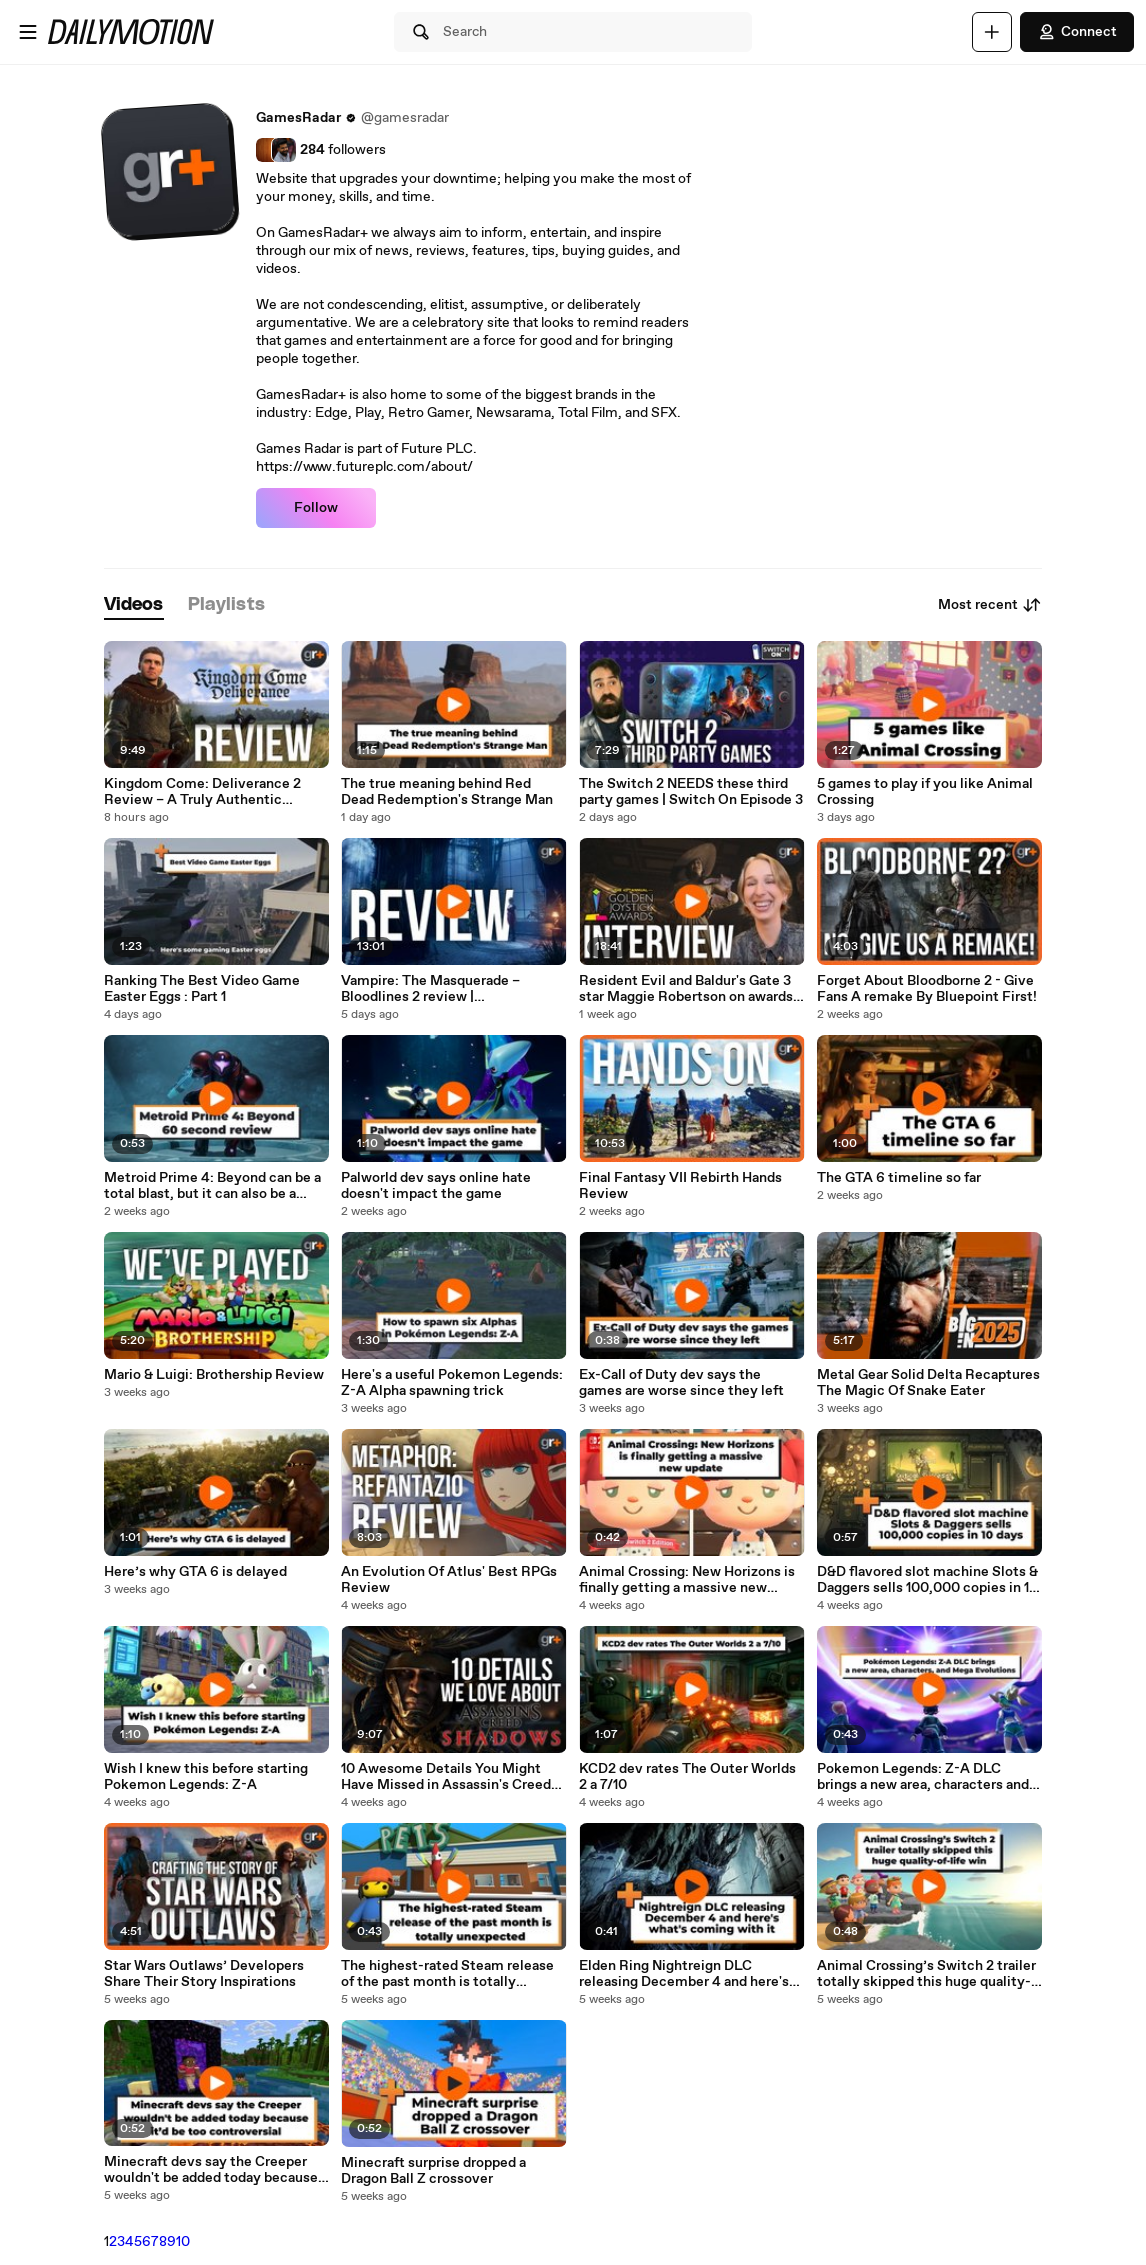 The height and width of the screenshot is (2265, 1146). Describe the element at coordinates (684, 1974) in the screenshot. I see `Elden Ring Nightreign DLC releasing December 4 and here's what's coming with it` at that location.